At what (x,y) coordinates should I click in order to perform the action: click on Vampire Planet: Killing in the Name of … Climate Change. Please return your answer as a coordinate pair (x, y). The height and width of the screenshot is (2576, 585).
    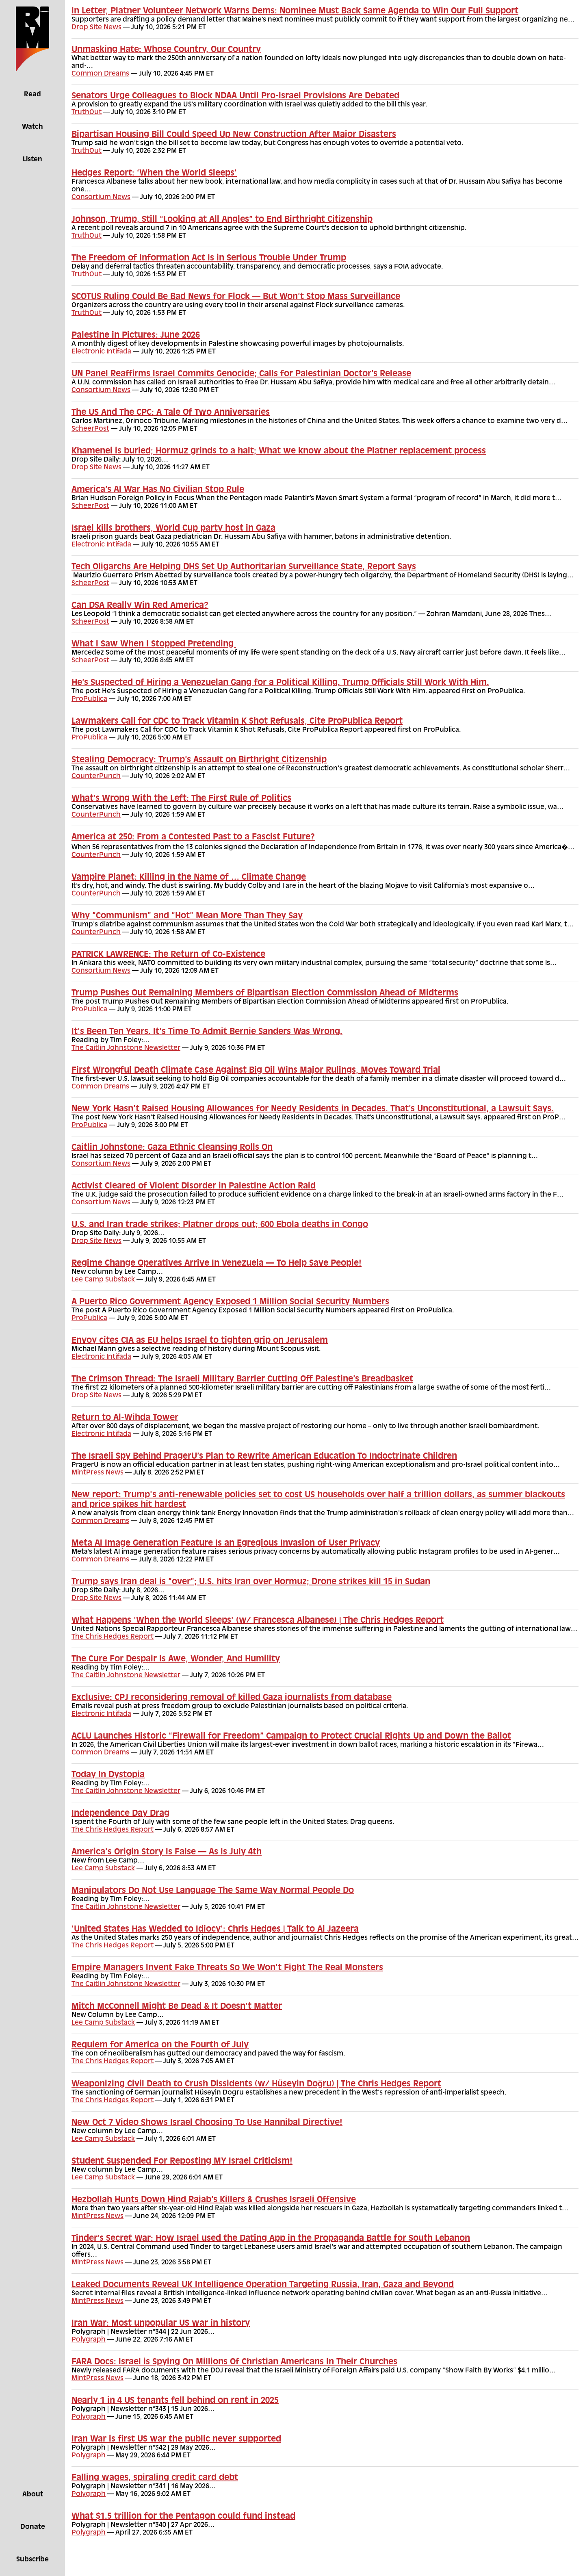
    Looking at the image, I should click on (189, 878).